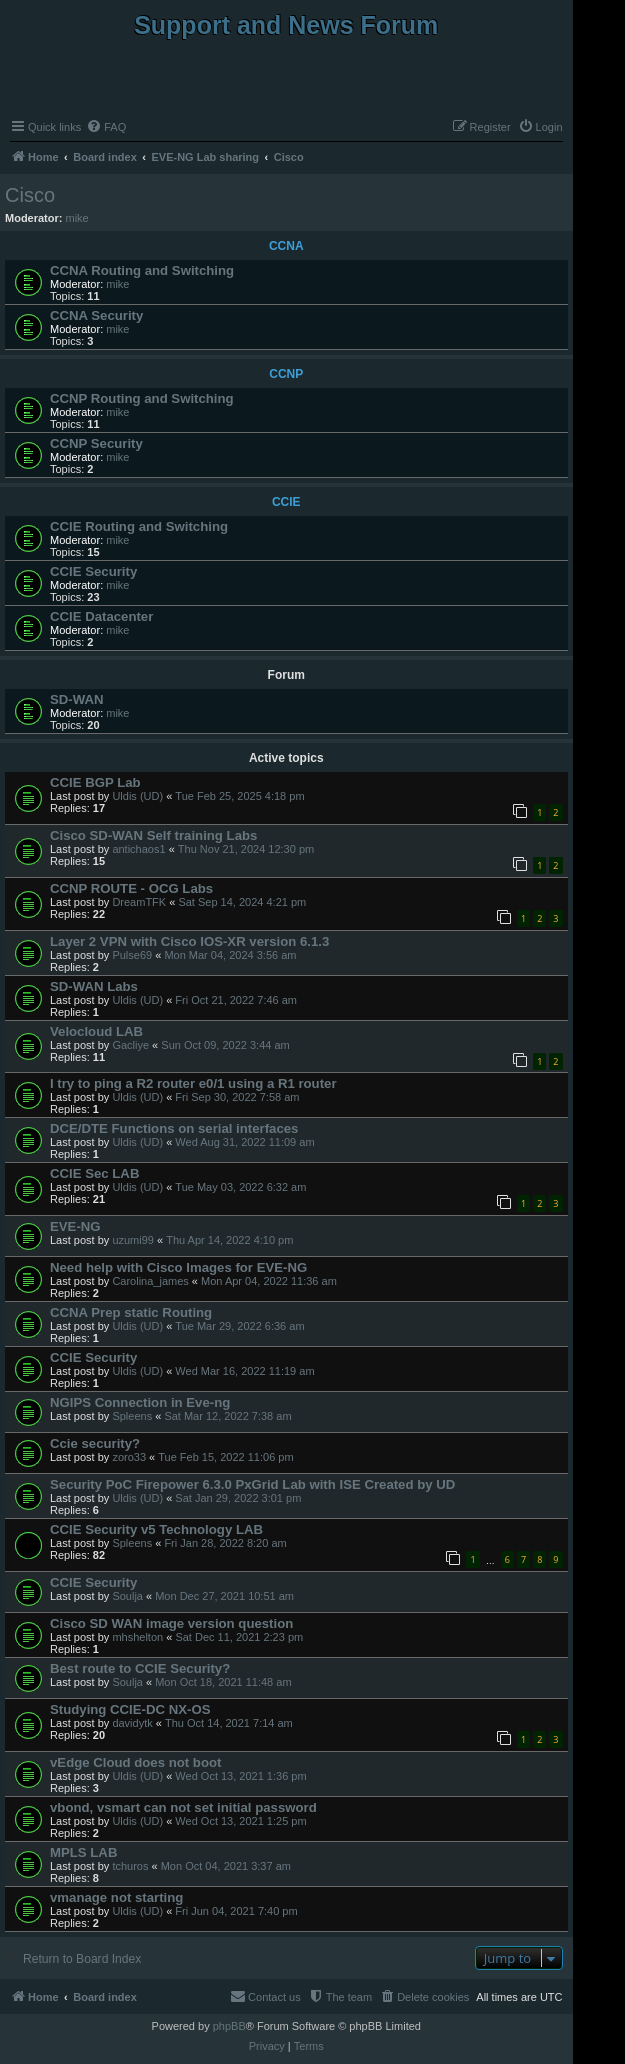 The width and height of the screenshot is (625, 2064). I want to click on Sat Jan 29, 2022 3:01 pm, so click(238, 1498).